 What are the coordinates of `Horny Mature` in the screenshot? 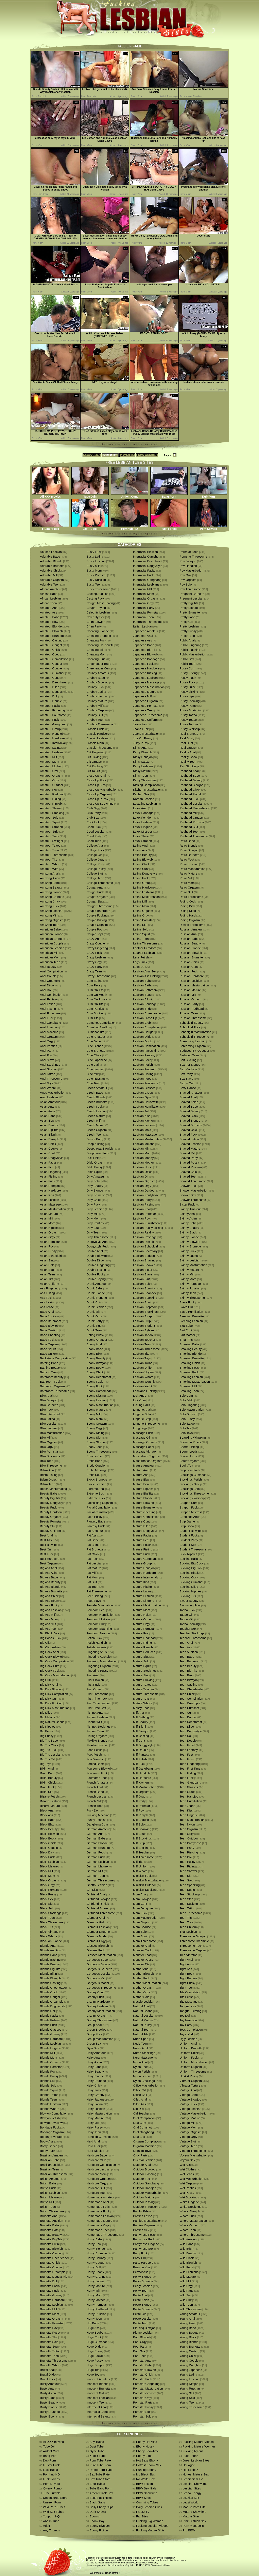 It's located at (96, 2286).